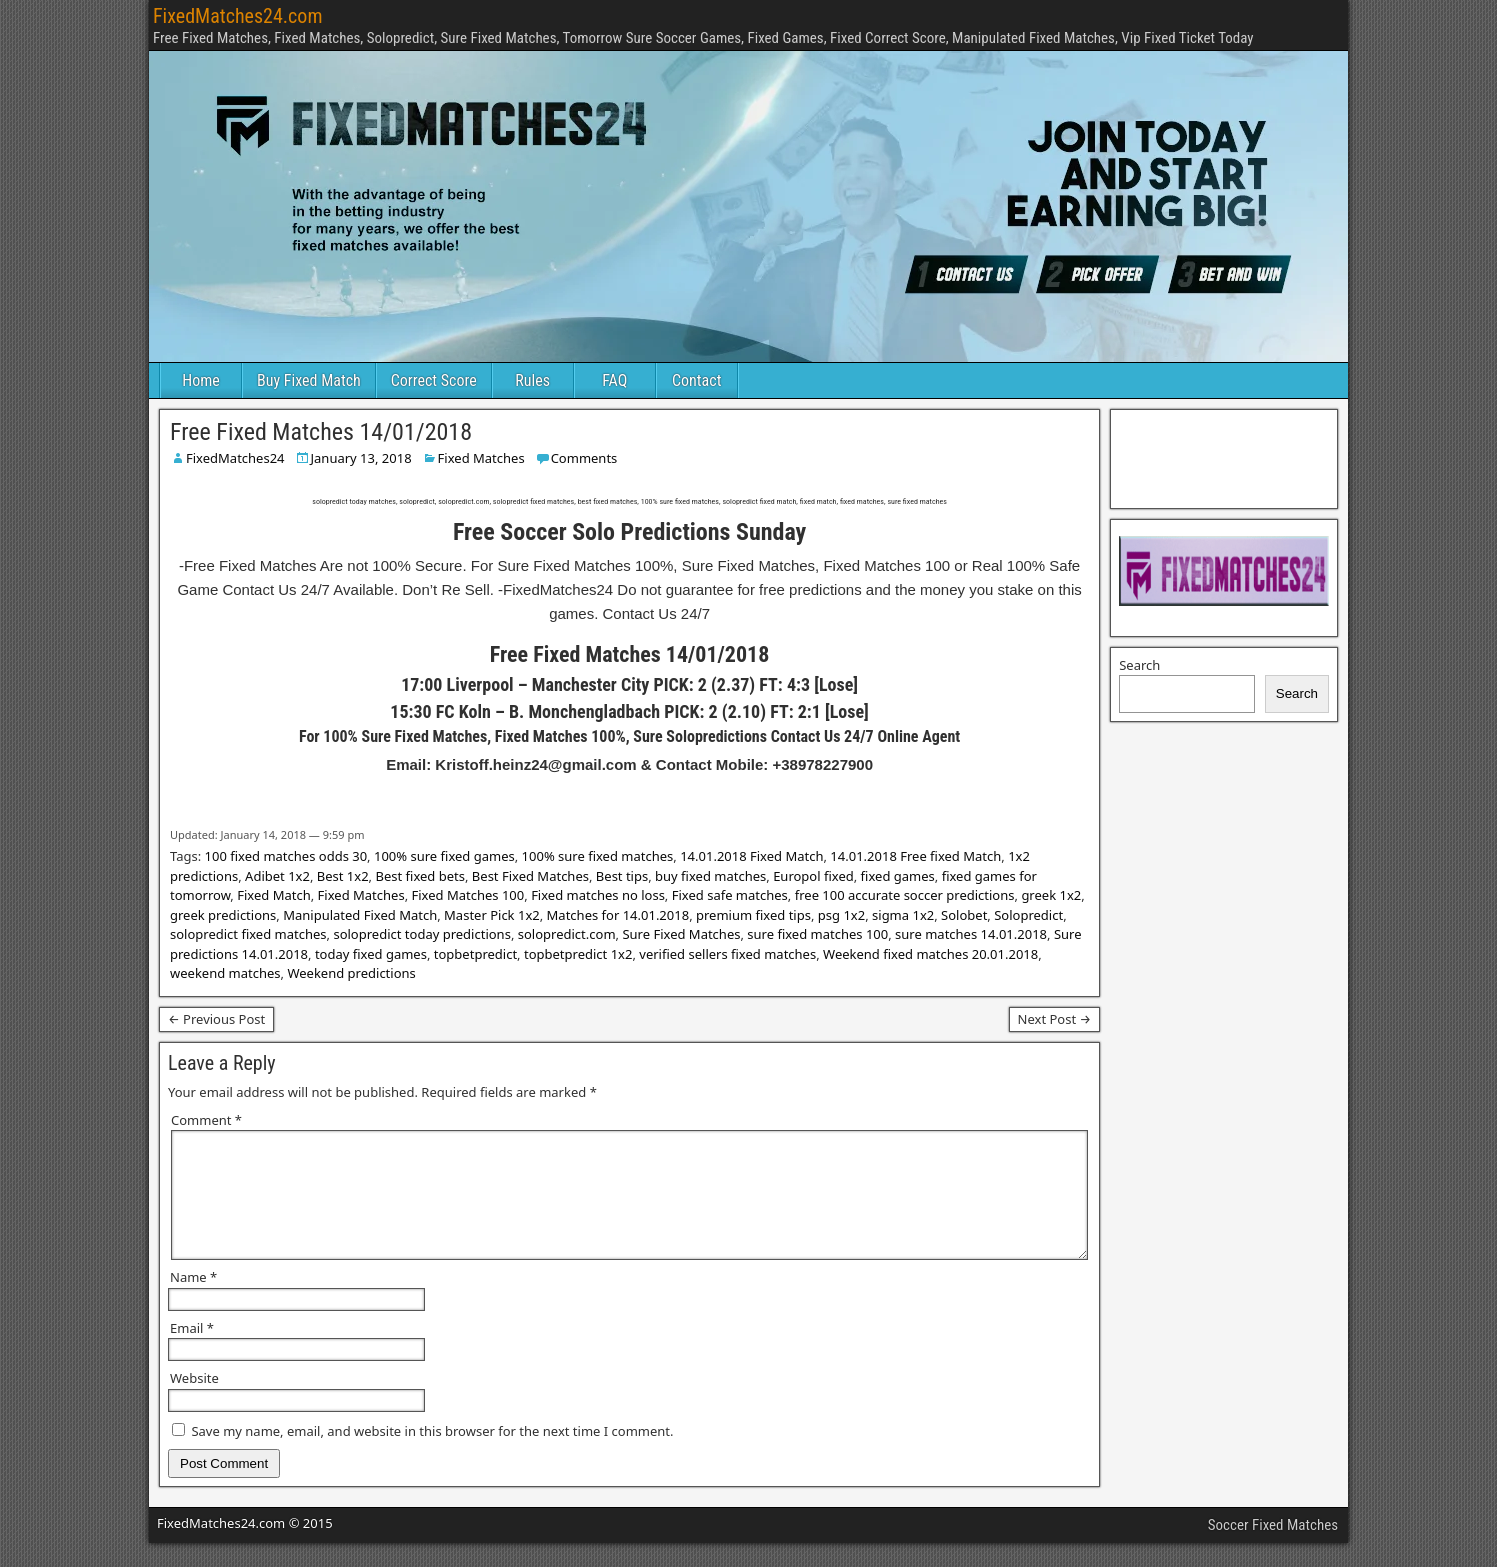 This screenshot has width=1497, height=1567. Describe the element at coordinates (898, 876) in the screenshot. I see `fixed games` at that location.